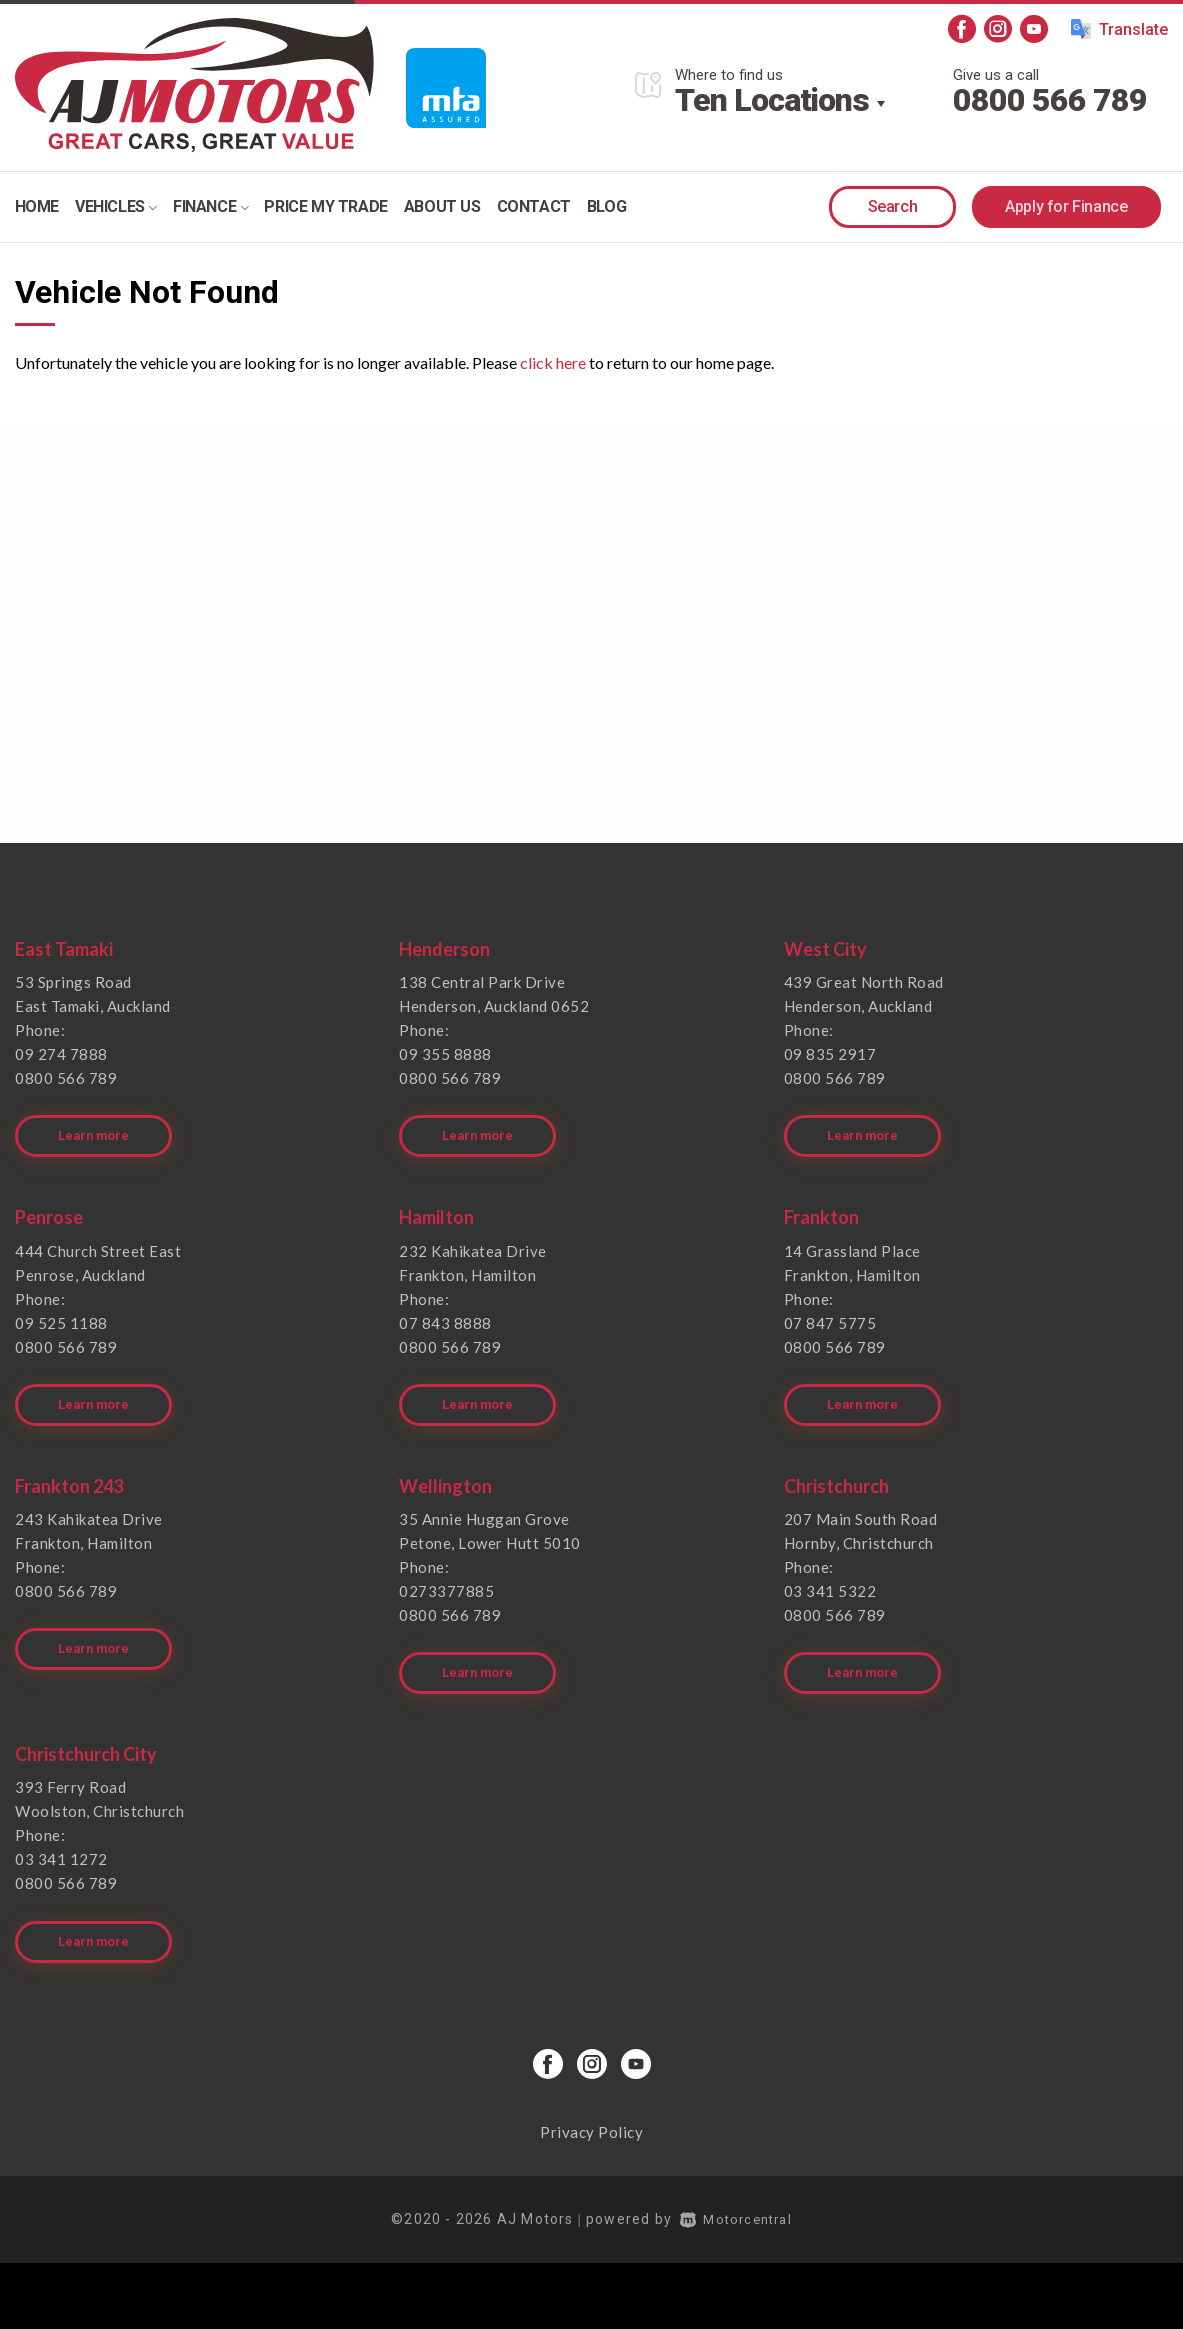 Image resolution: width=1183 pixels, height=2329 pixels. I want to click on Privacy Policy, so click(591, 2095).